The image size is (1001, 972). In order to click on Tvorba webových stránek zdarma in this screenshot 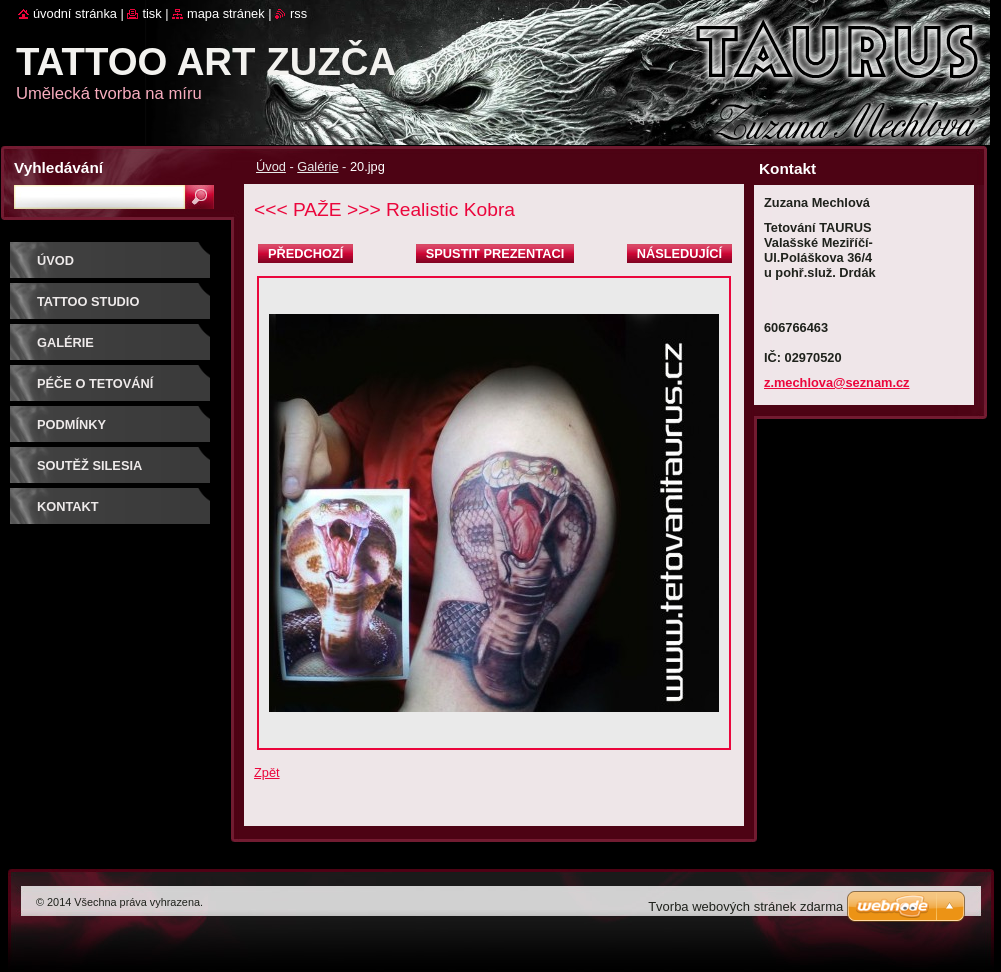, I will do `click(745, 906)`.